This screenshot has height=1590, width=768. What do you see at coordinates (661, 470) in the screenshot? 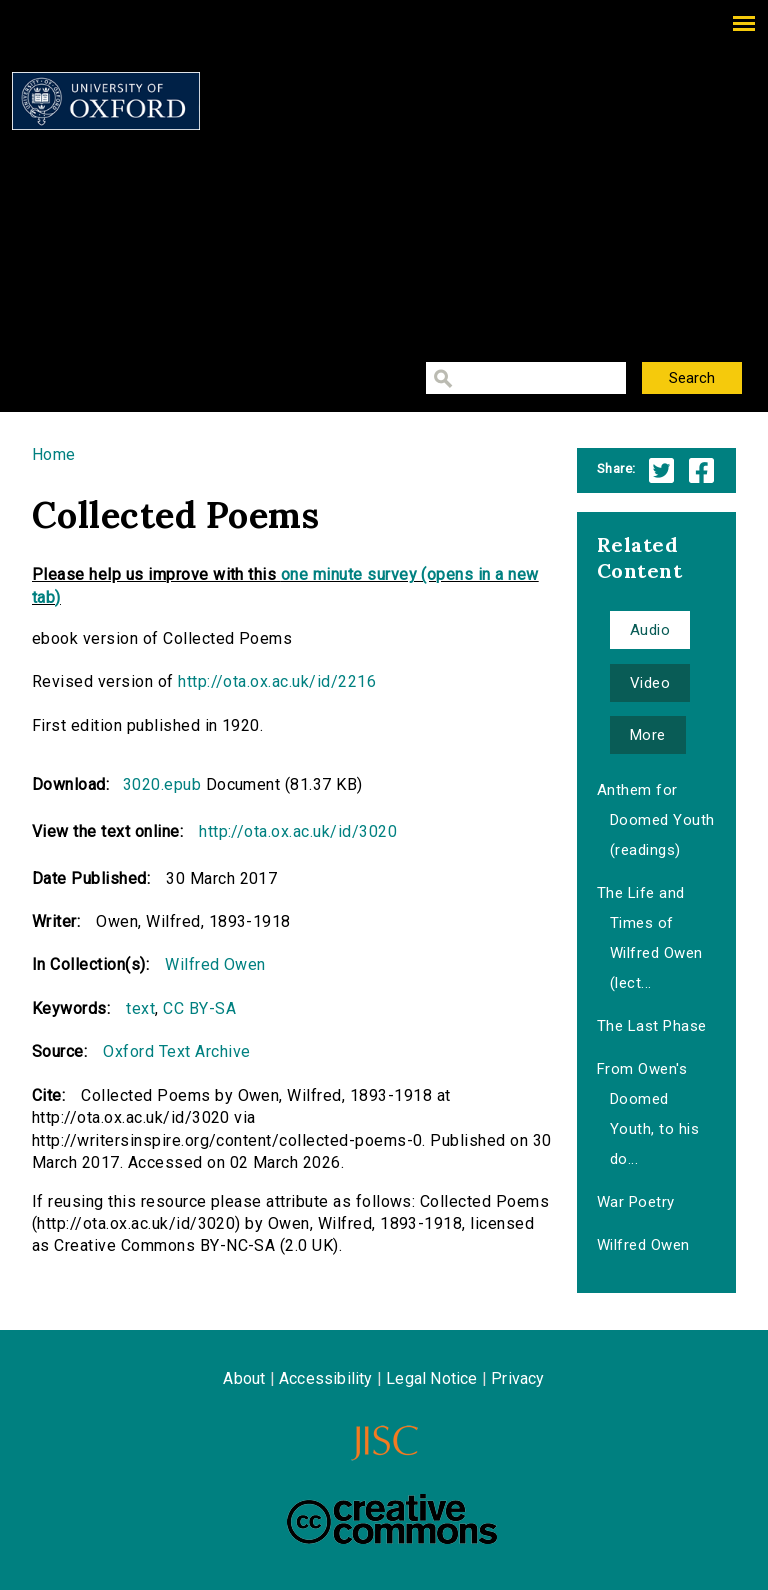
I see `Twitter` at bounding box center [661, 470].